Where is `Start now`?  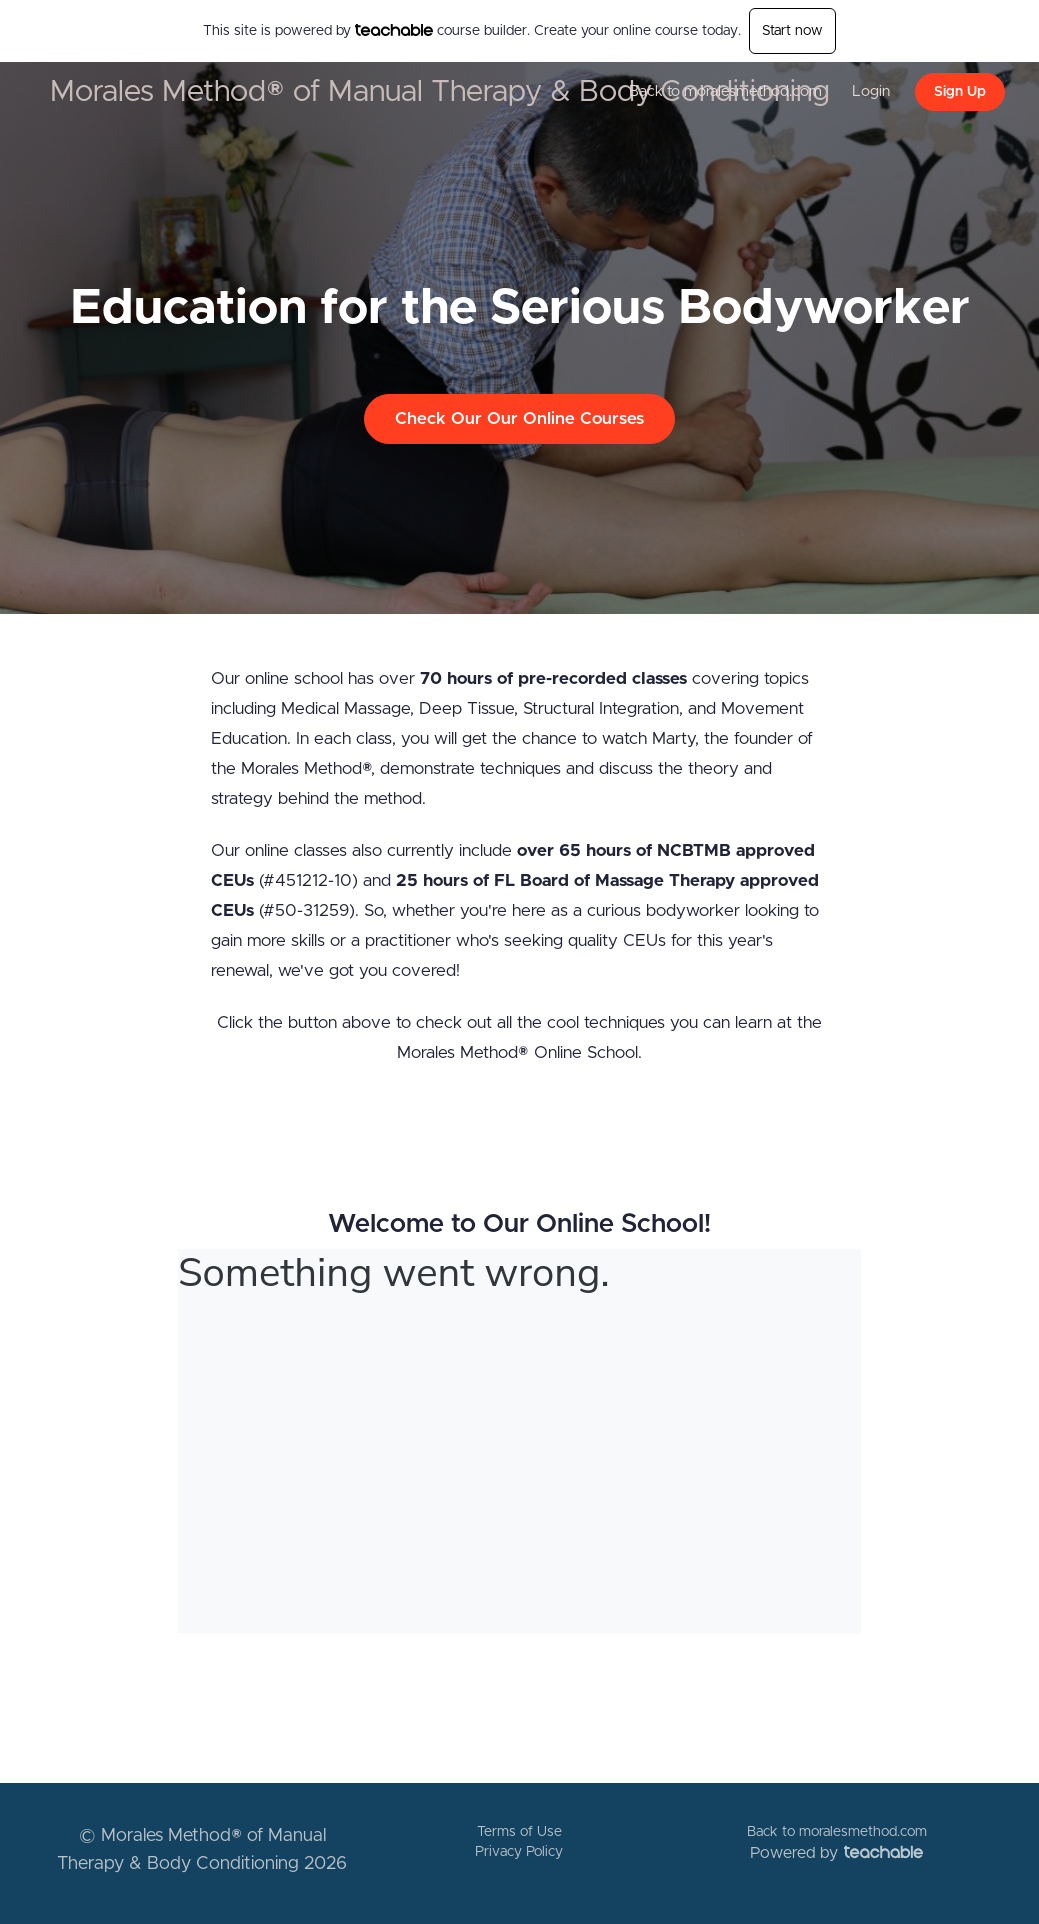 Start now is located at coordinates (792, 31).